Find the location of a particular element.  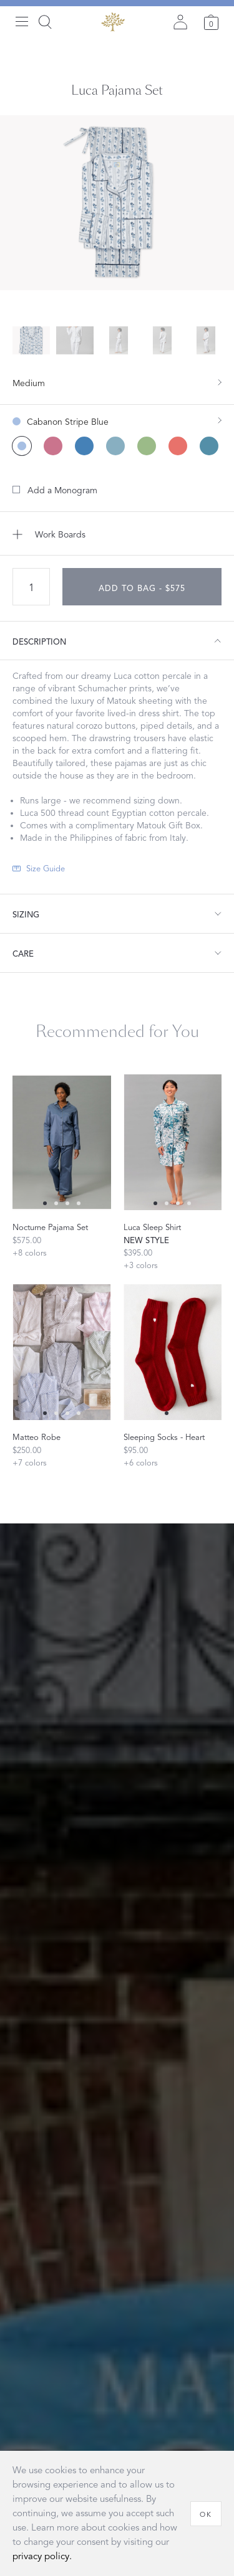

[Cabanon Stripe Blue color (Selected)] is located at coordinates (21, 446).